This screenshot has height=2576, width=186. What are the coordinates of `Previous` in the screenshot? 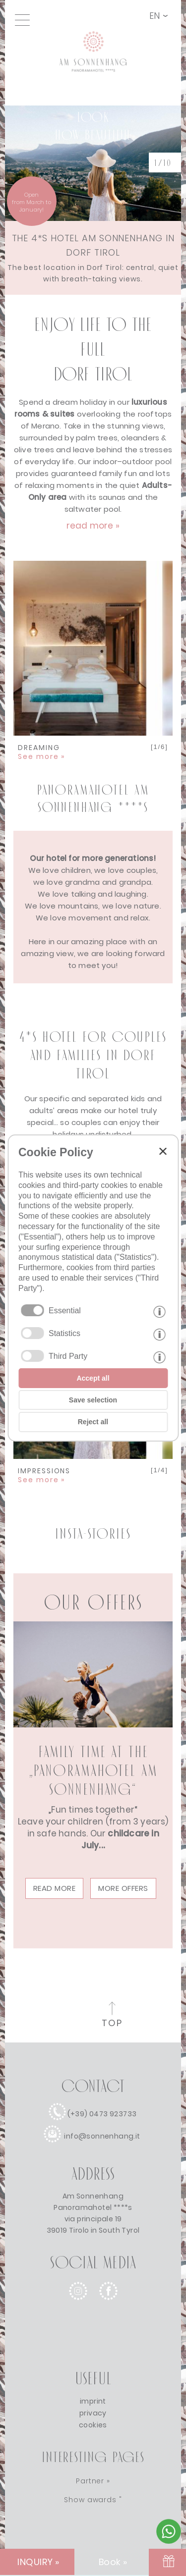 It's located at (28, 639).